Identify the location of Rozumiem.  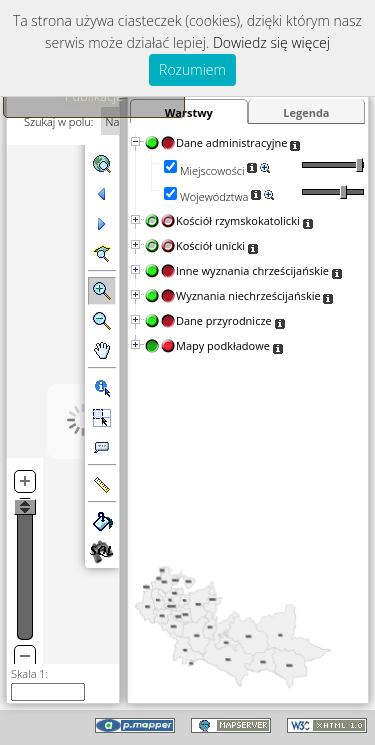
(192, 69).